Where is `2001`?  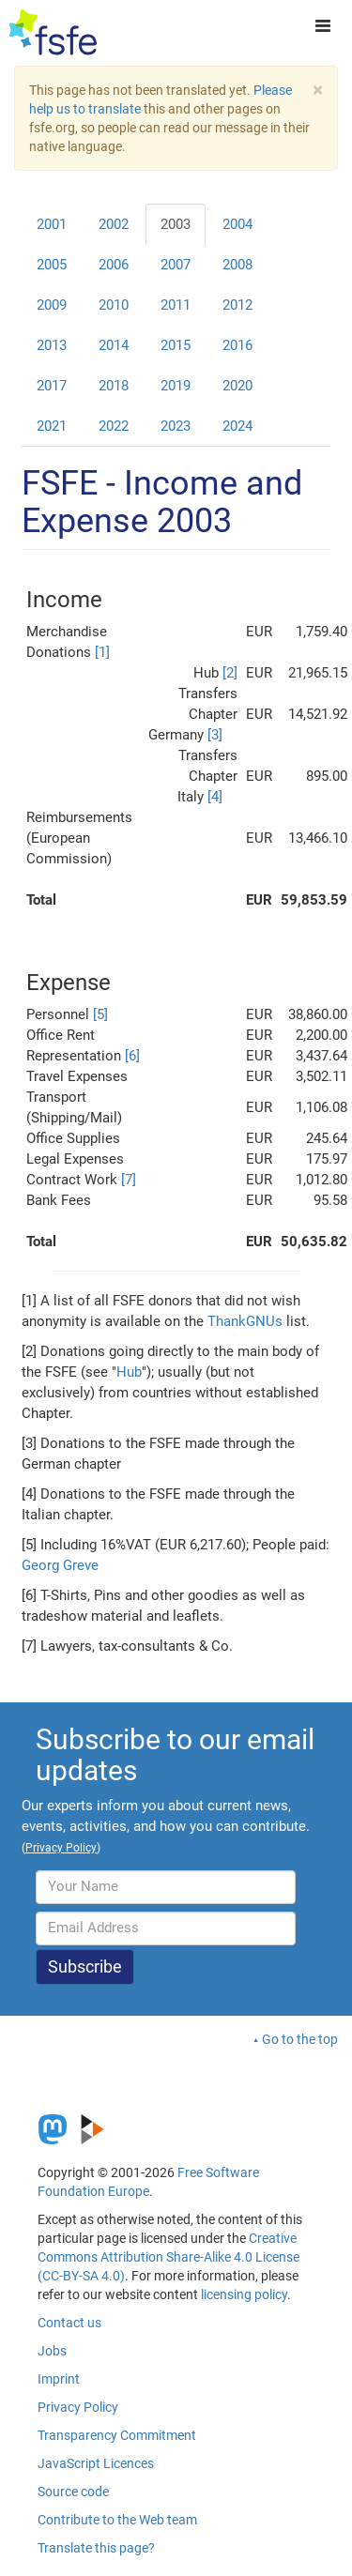
2001 is located at coordinates (52, 224).